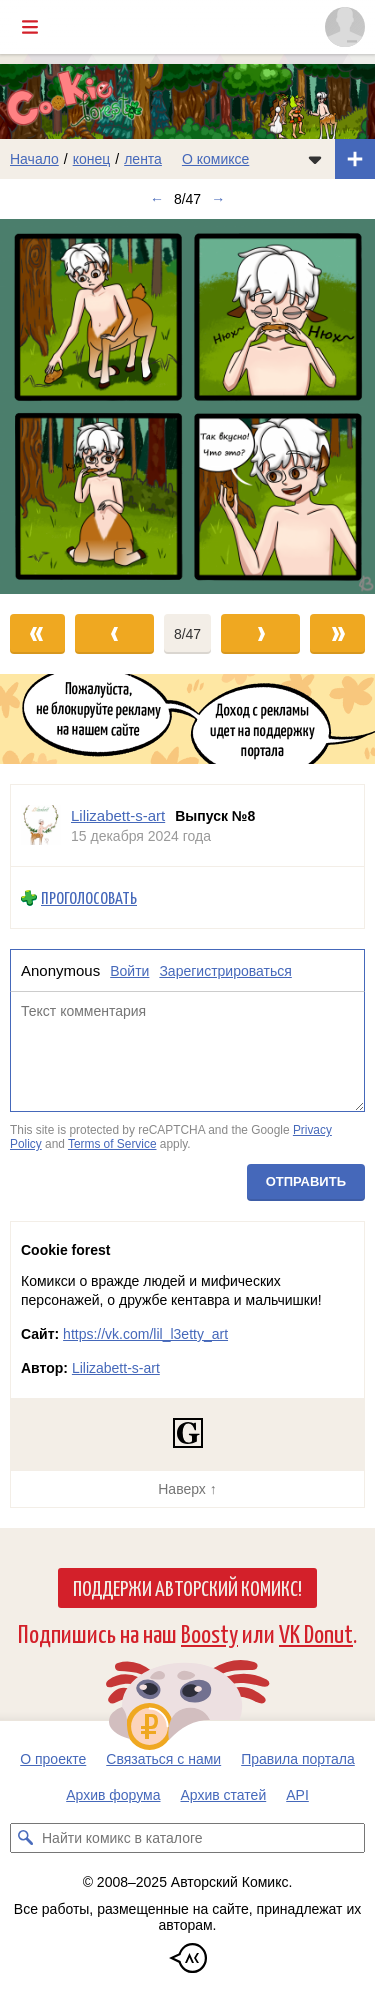 This screenshot has width=375, height=1994. Describe the element at coordinates (118, 815) in the screenshot. I see `Lilizabett-s-art [Профиль пользователя Lilizabett-s-art]` at that location.